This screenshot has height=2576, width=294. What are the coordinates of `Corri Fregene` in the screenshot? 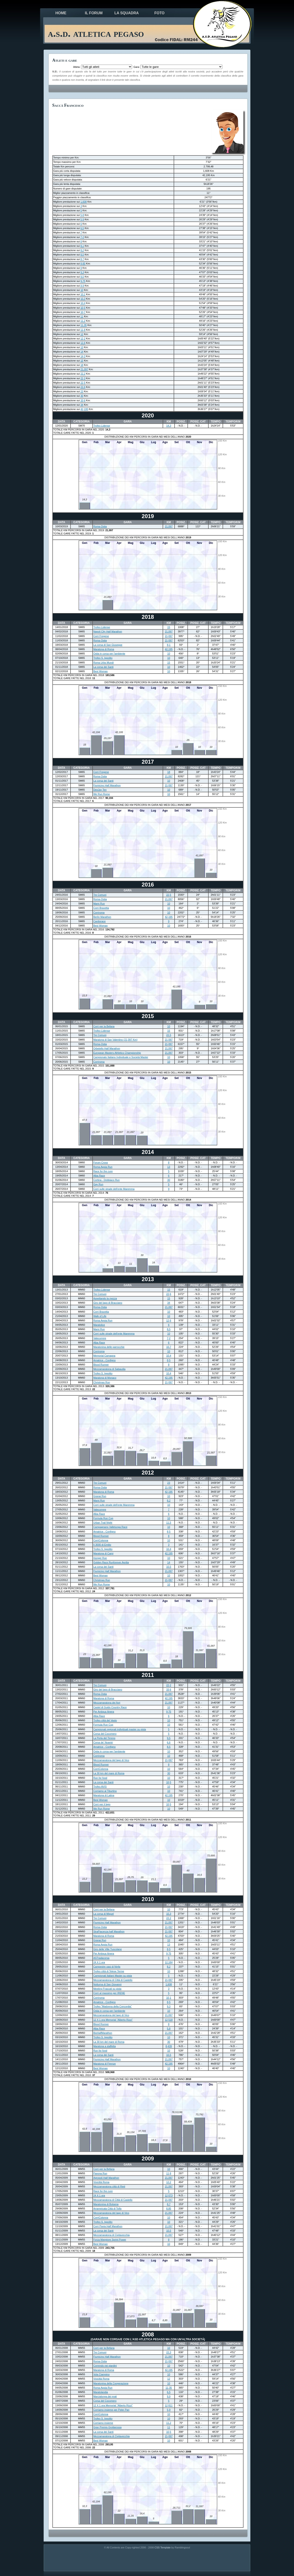 It's located at (101, 636).